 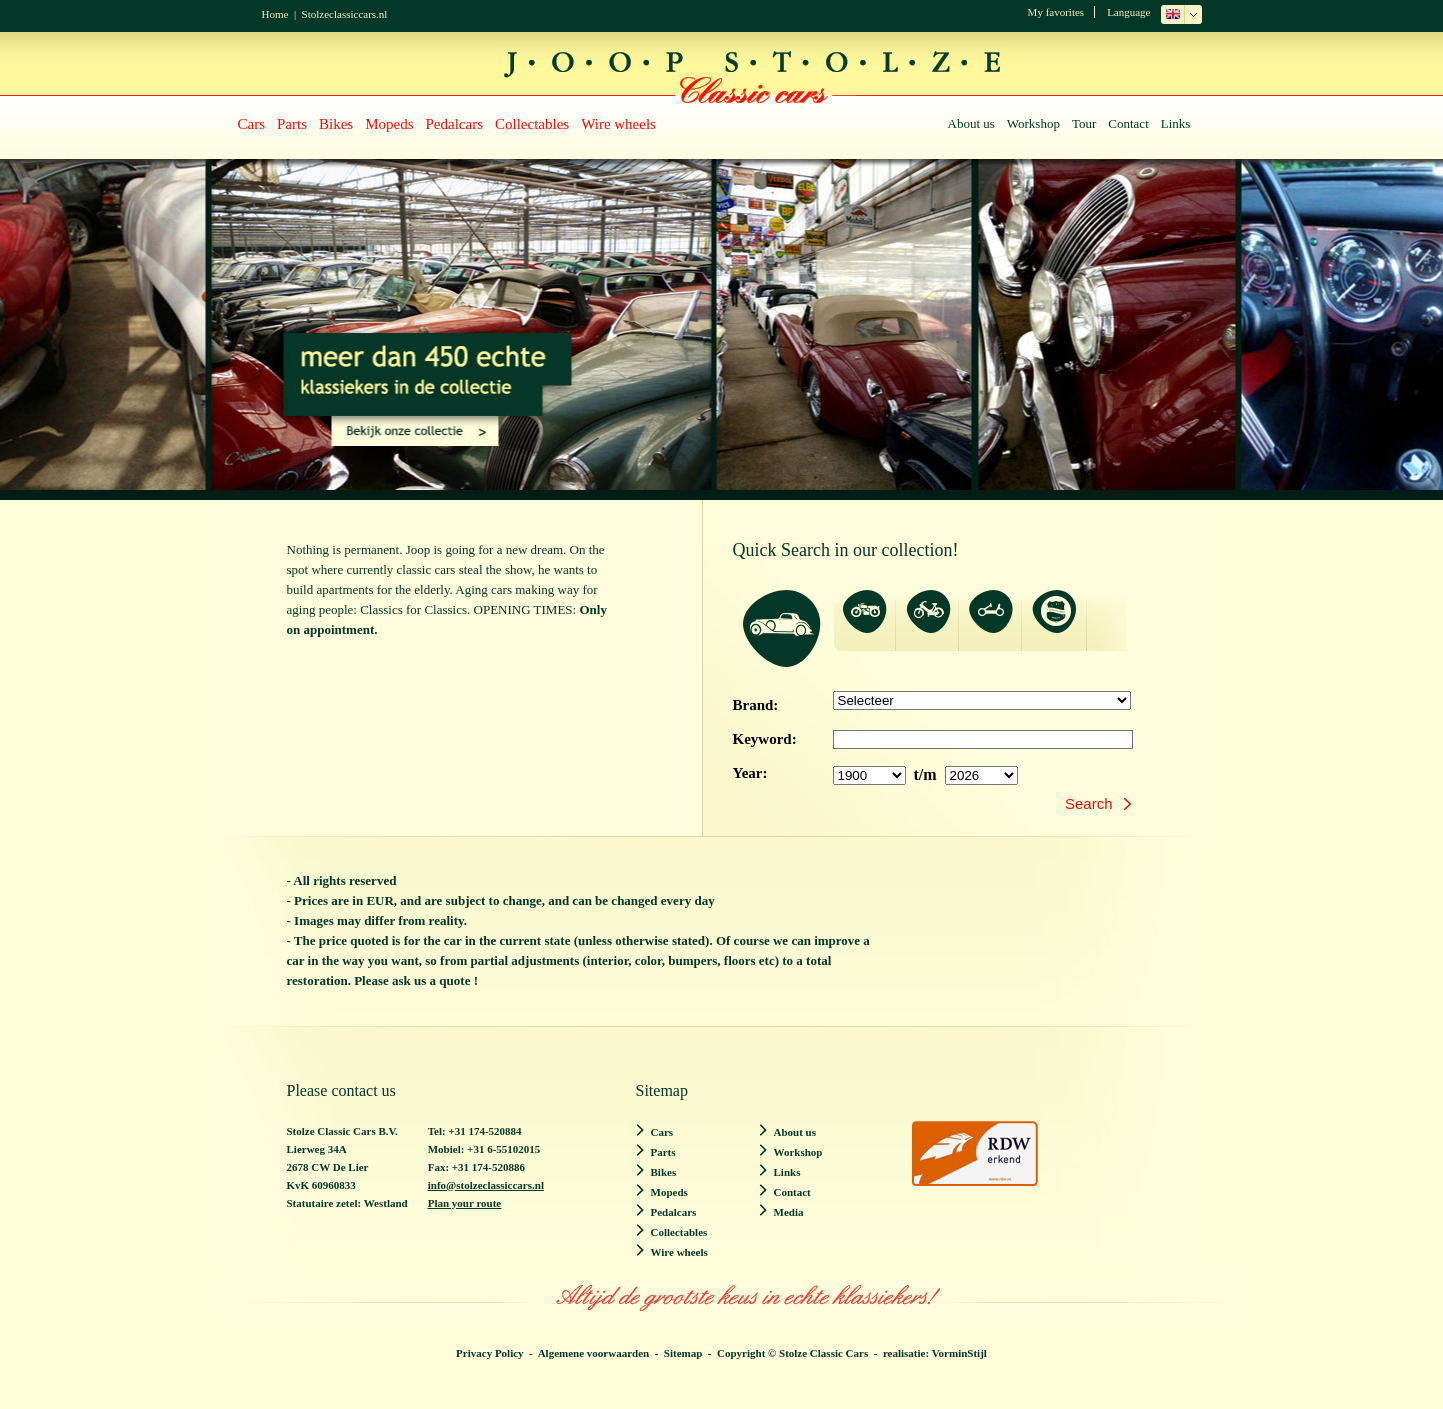 What do you see at coordinates (1033, 123) in the screenshot?
I see `Workshop` at bounding box center [1033, 123].